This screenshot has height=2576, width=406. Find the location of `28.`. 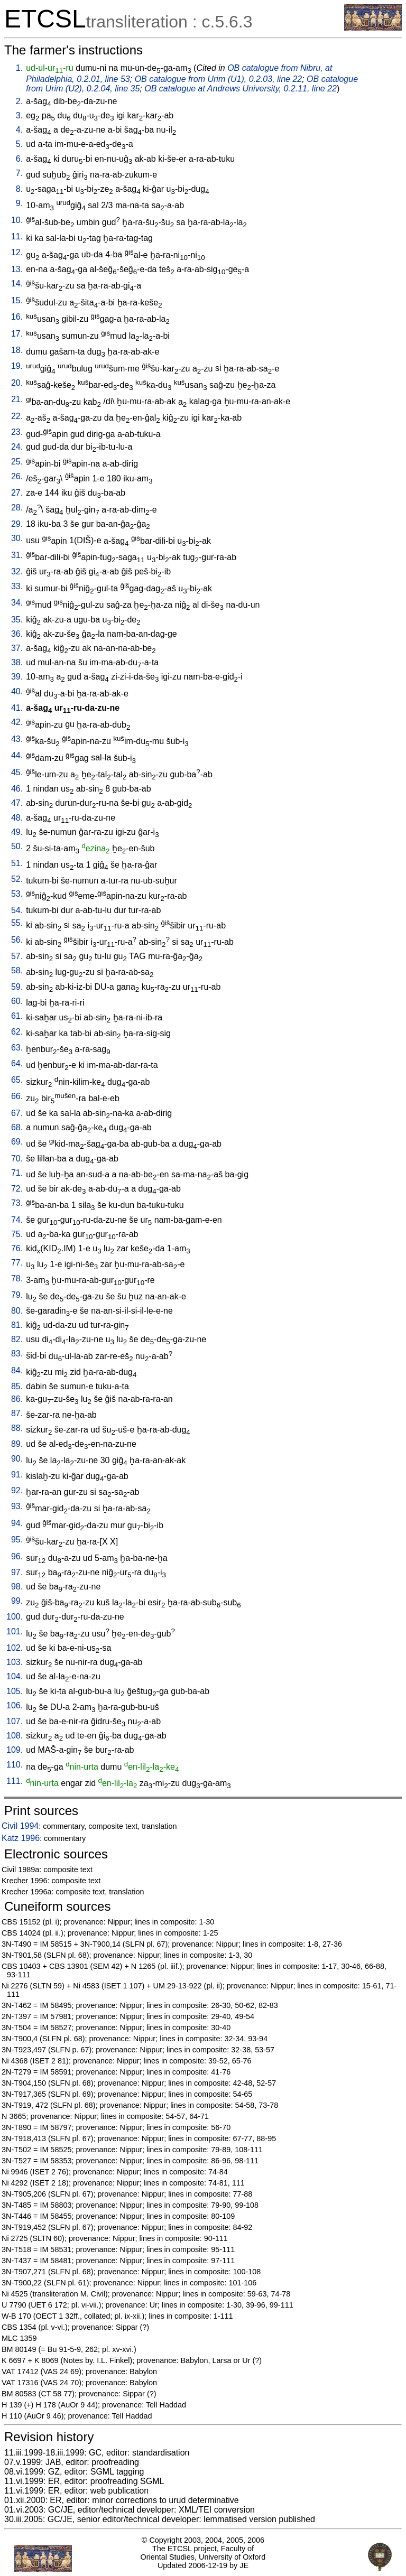

28. is located at coordinates (17, 507).